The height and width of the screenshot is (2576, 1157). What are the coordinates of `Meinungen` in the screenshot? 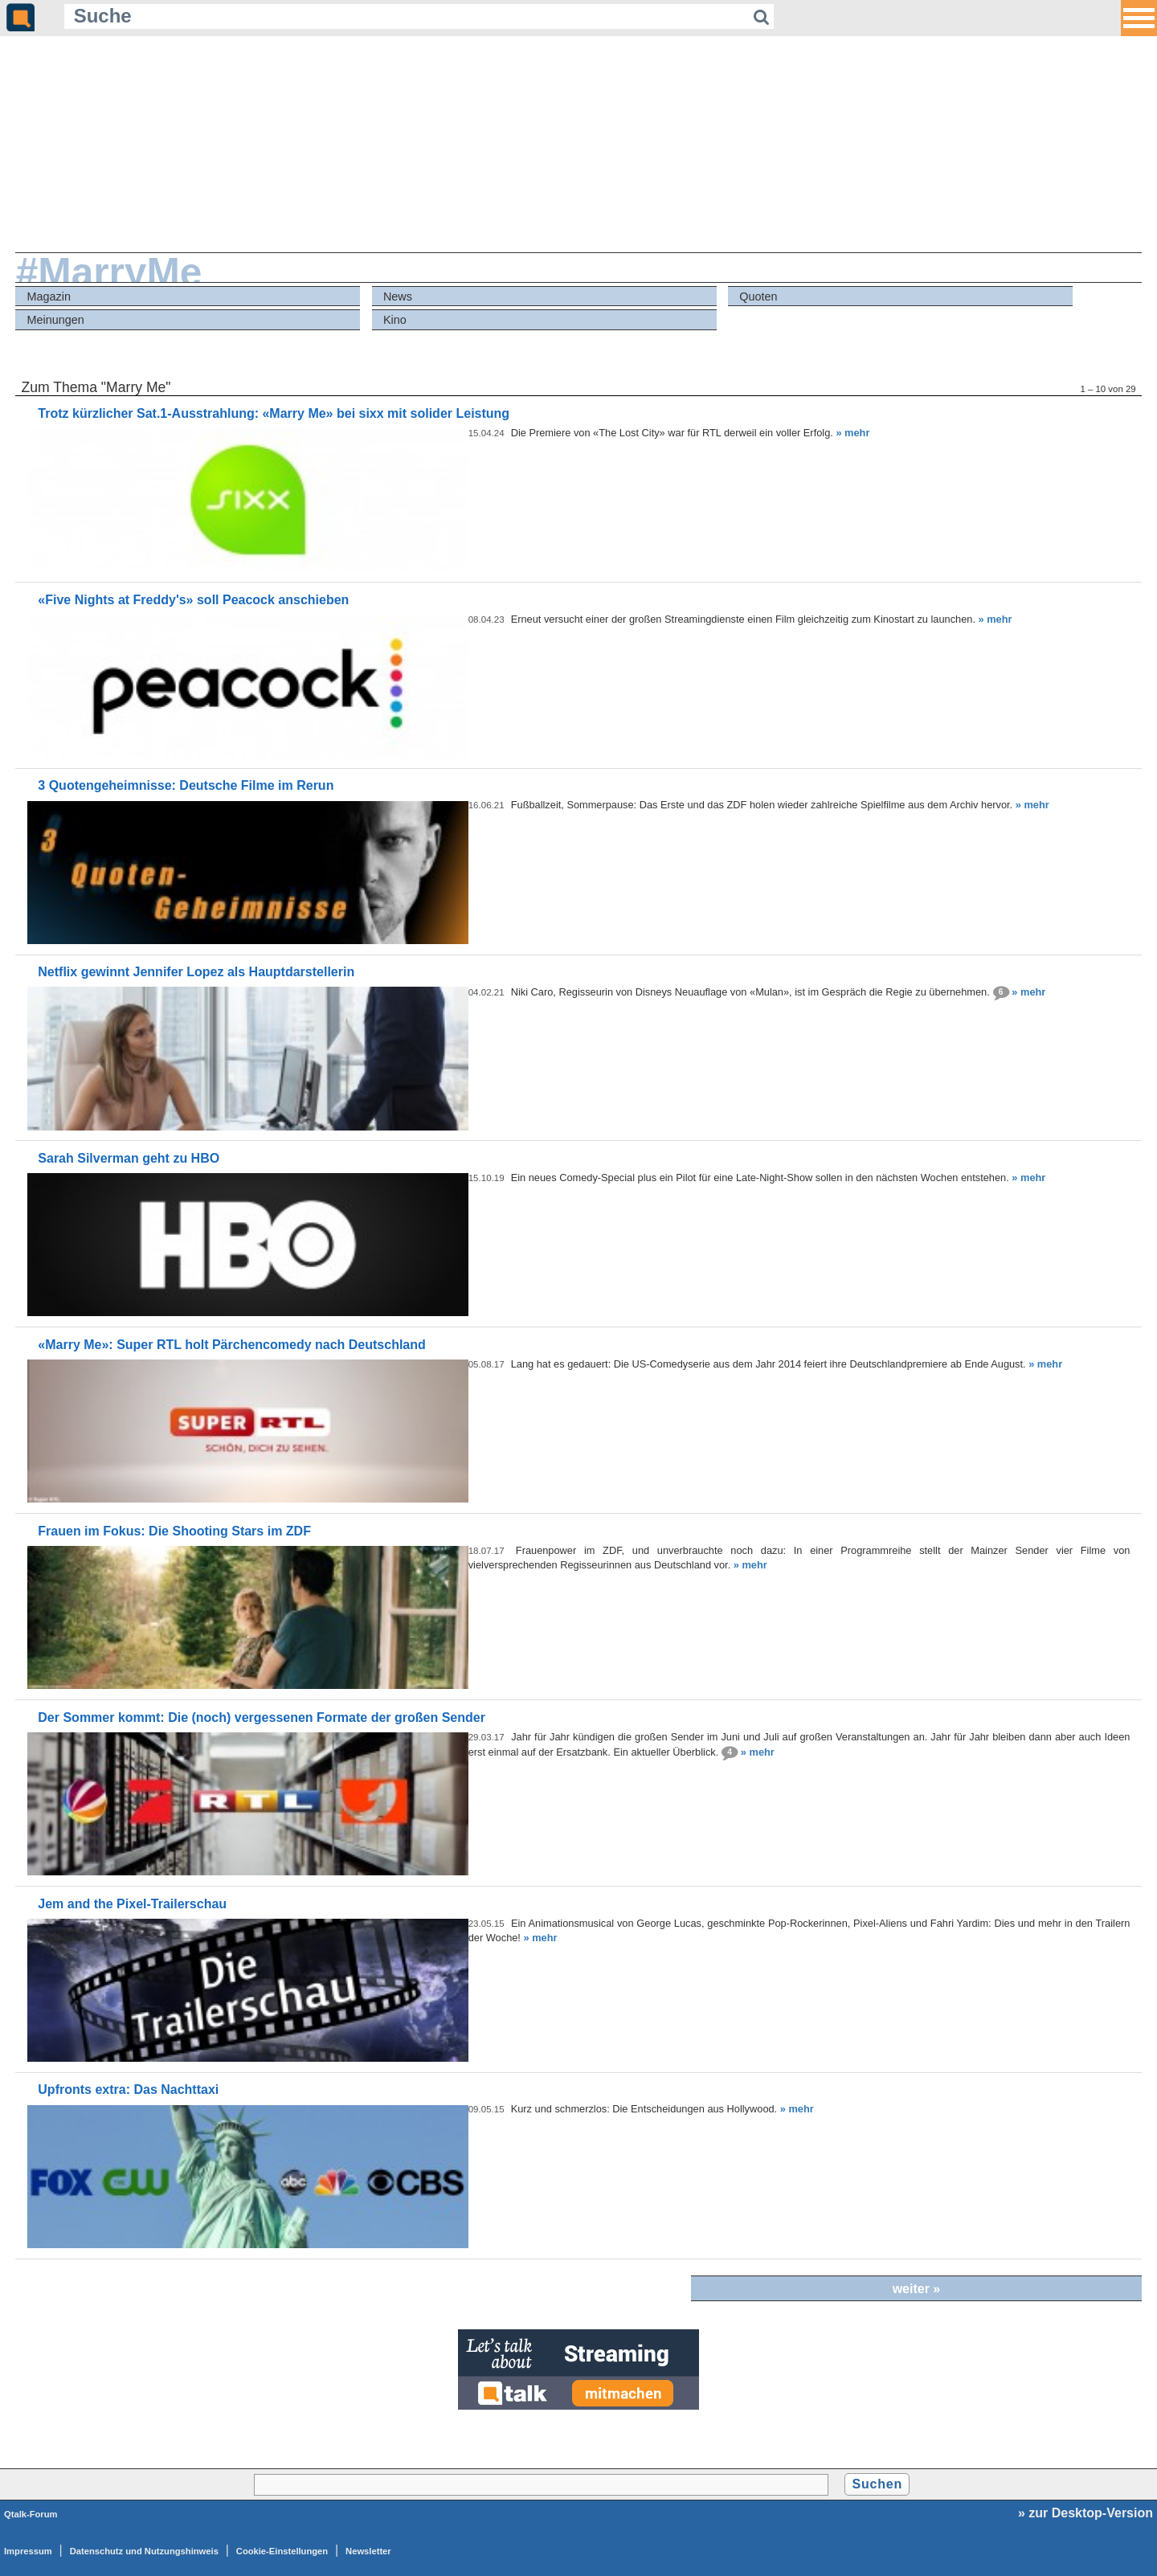 It's located at (55, 319).